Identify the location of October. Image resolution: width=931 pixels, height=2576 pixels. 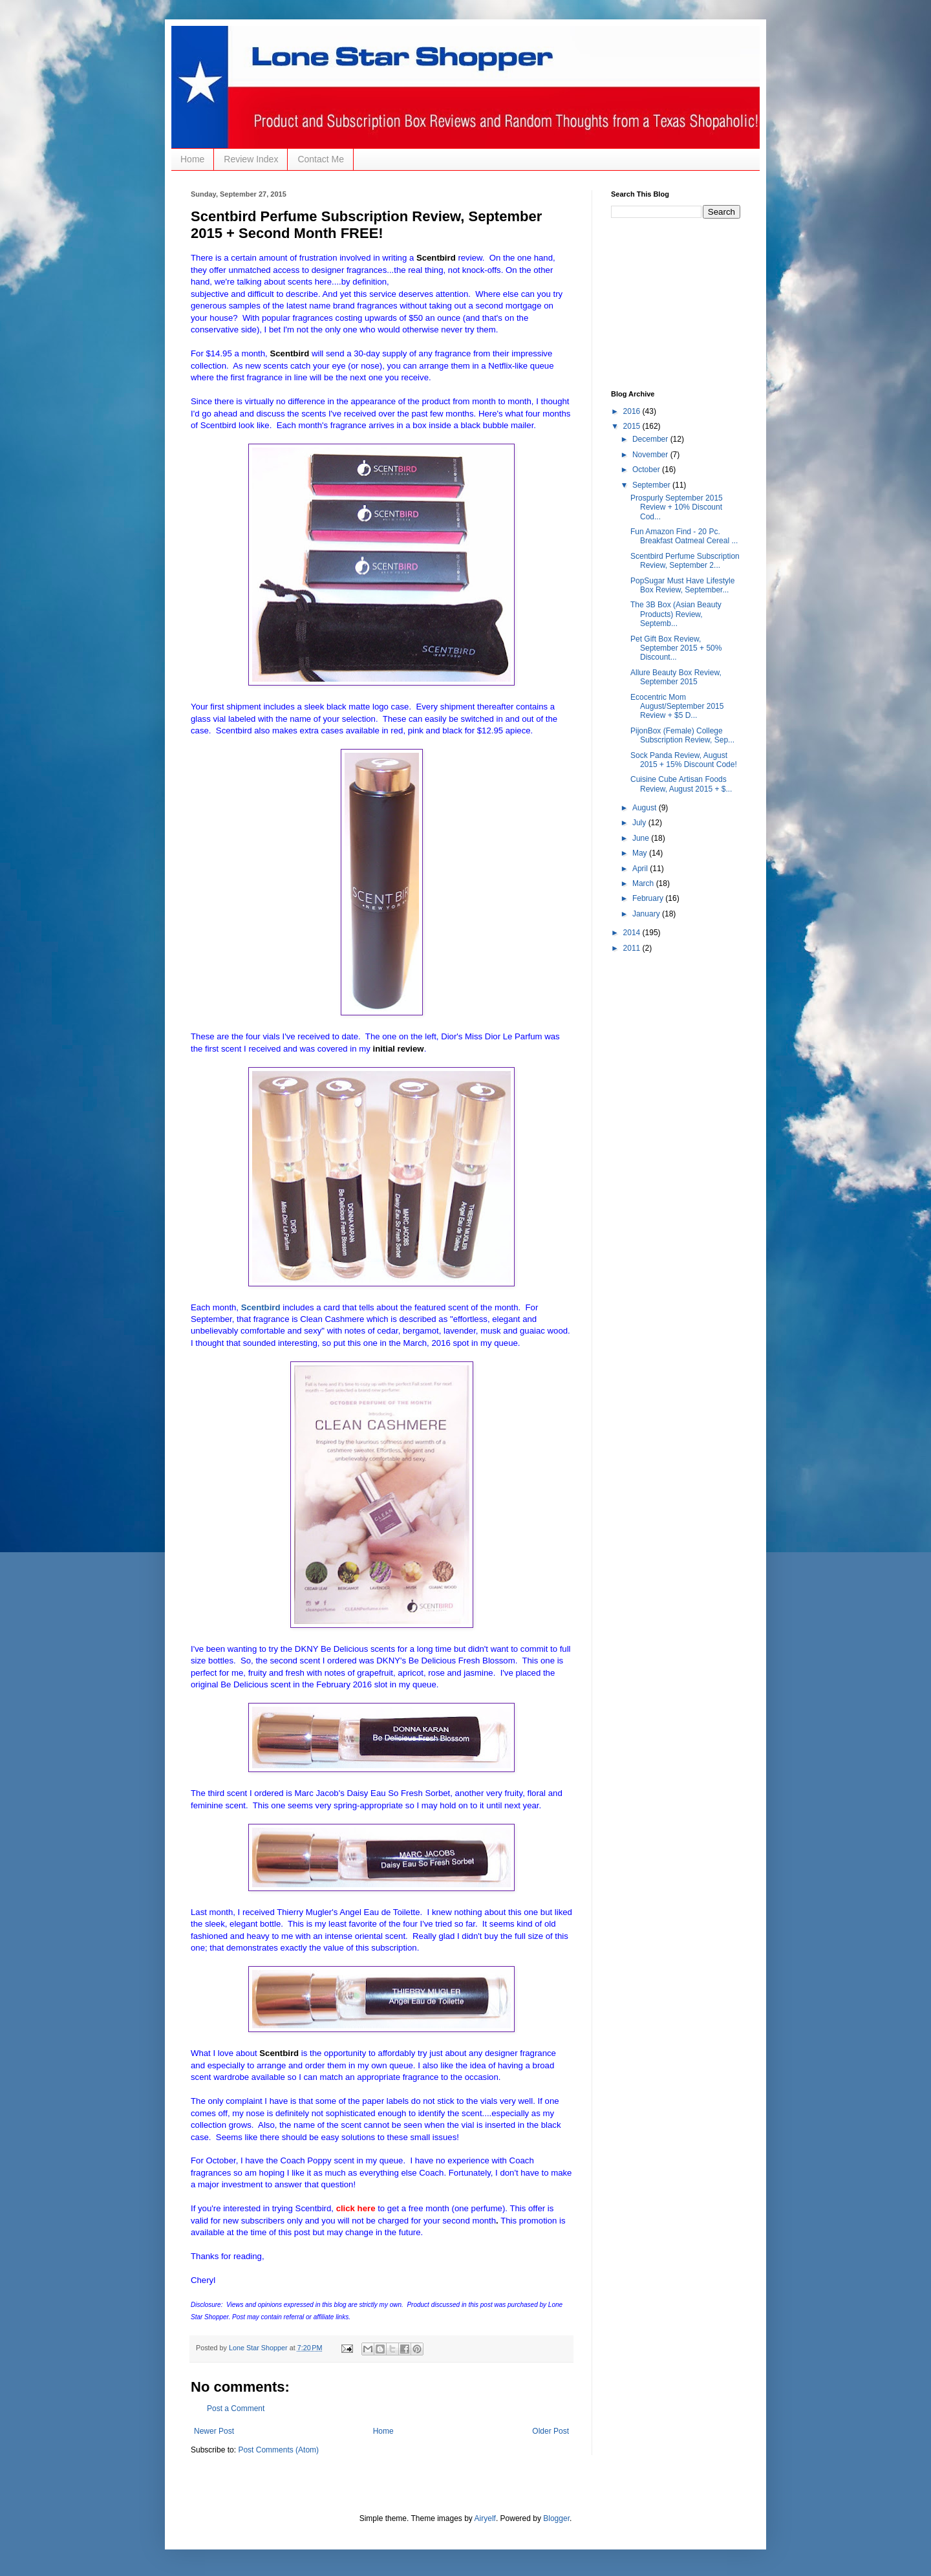
(647, 469).